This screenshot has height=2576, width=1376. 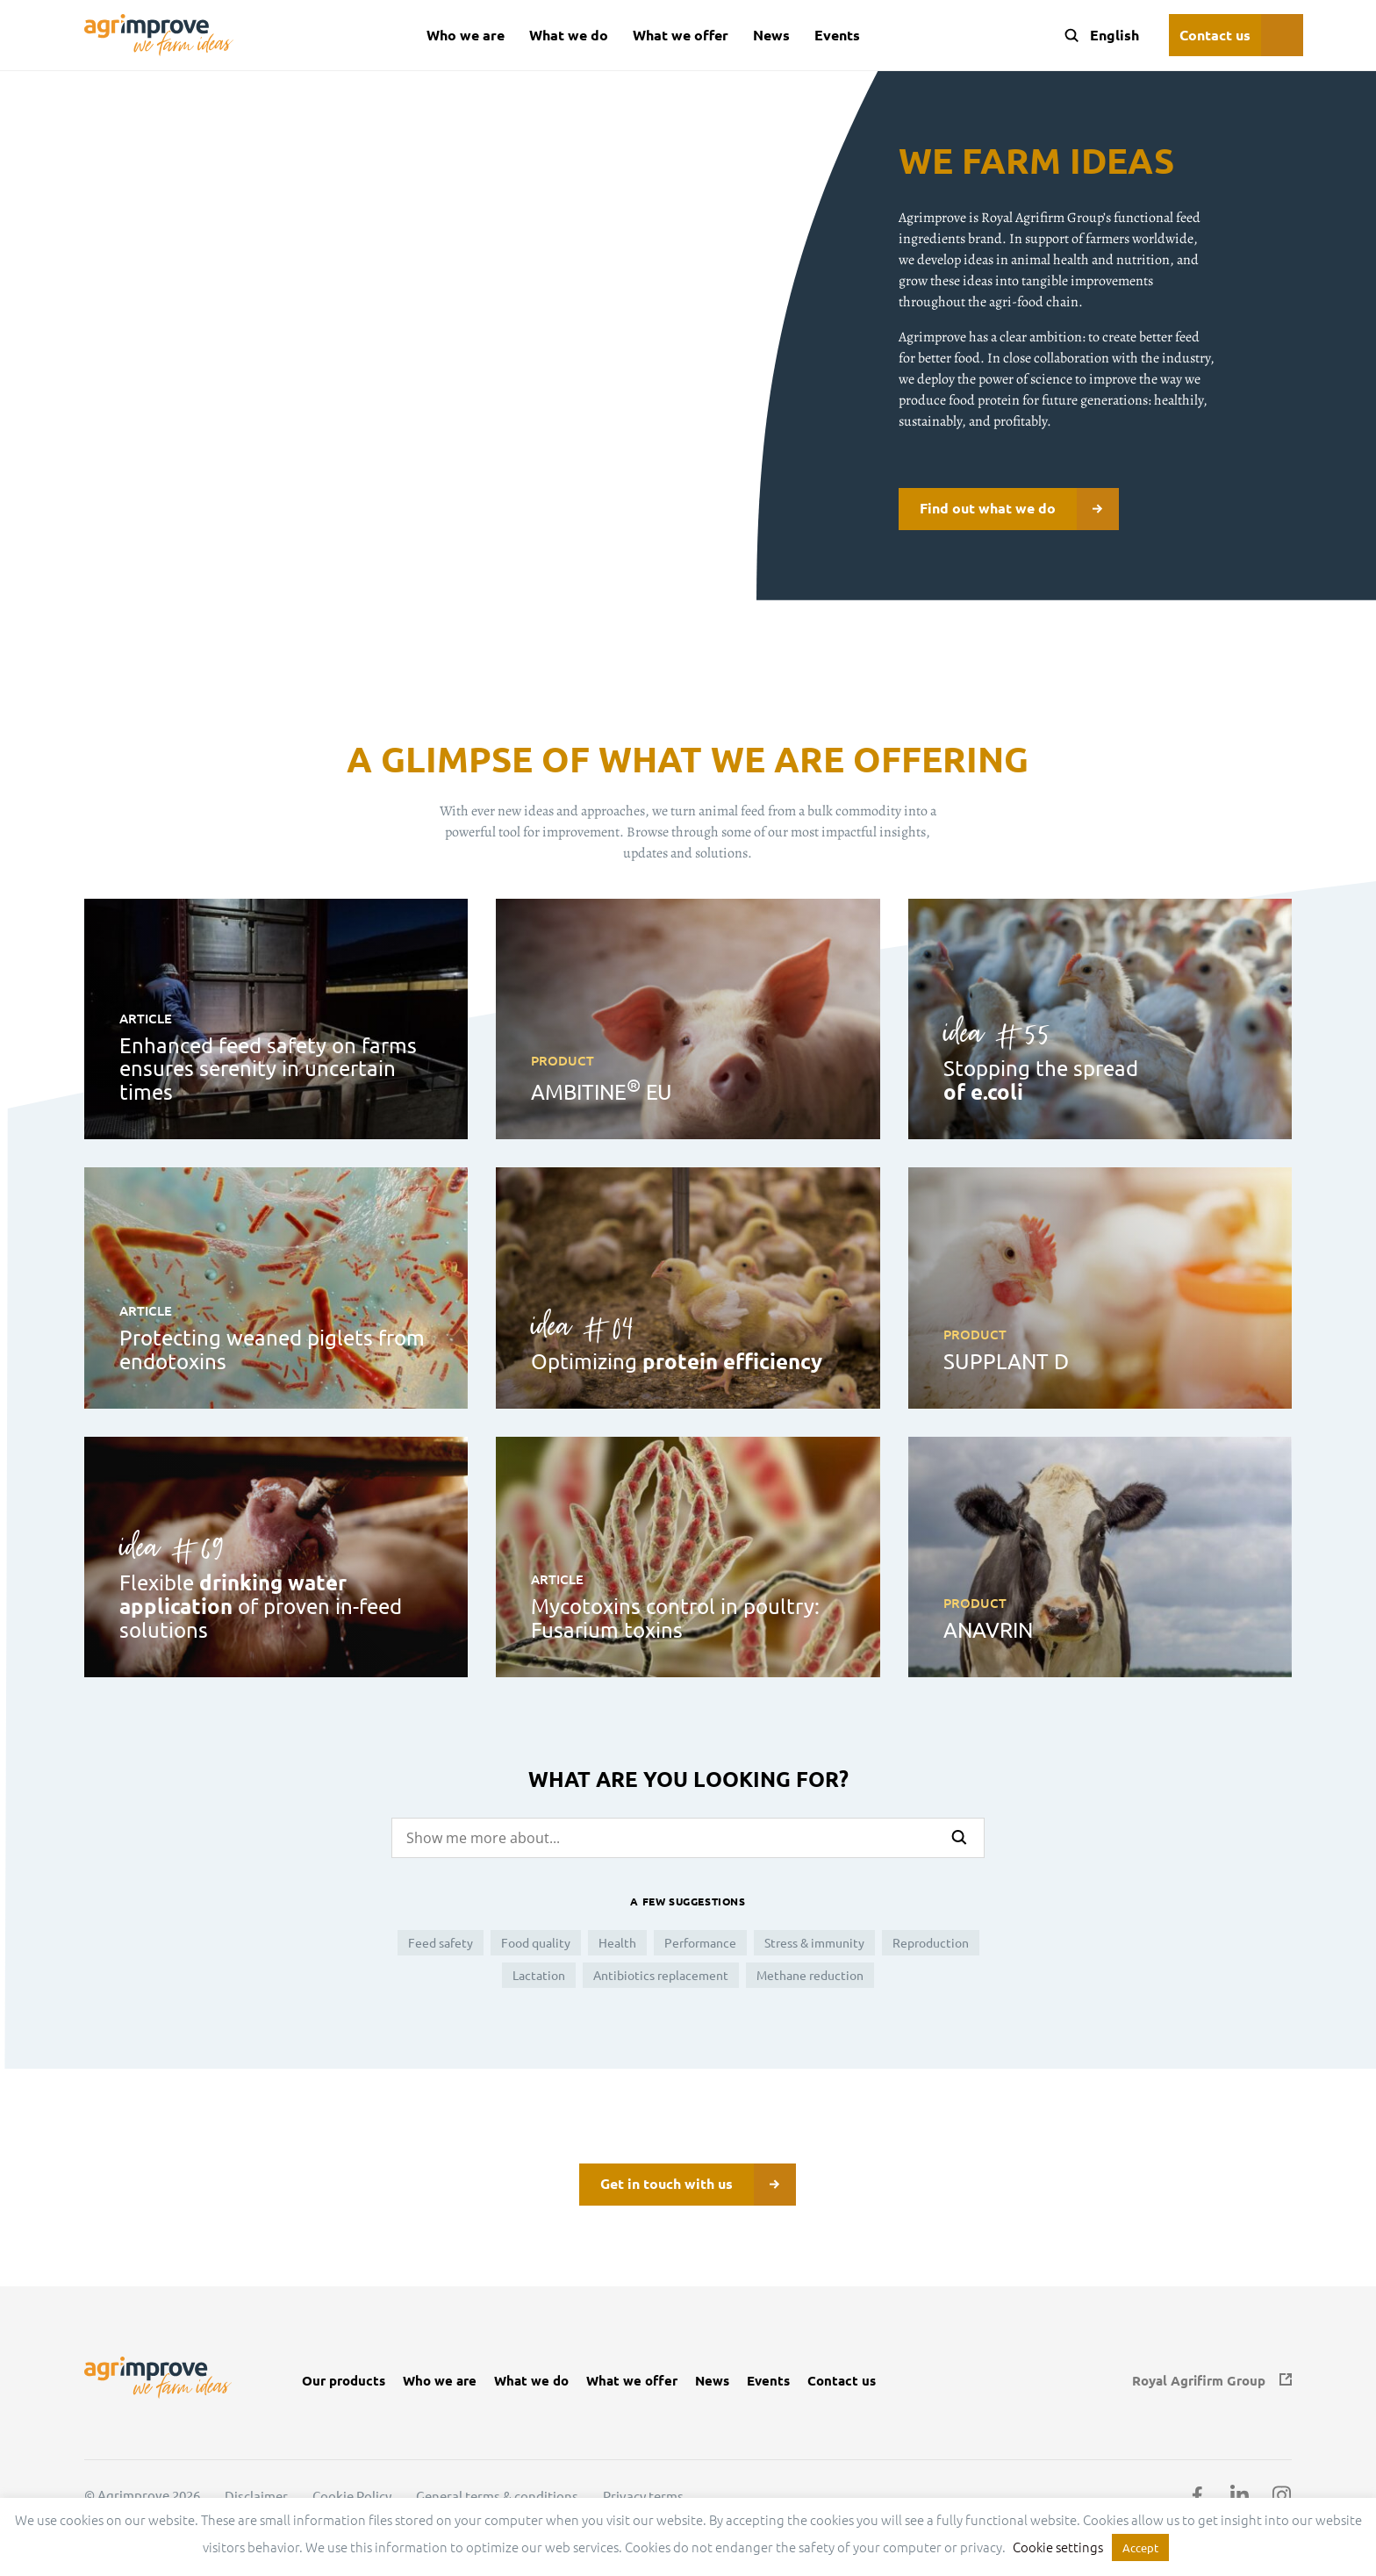 I want to click on What we offer, so click(x=680, y=34).